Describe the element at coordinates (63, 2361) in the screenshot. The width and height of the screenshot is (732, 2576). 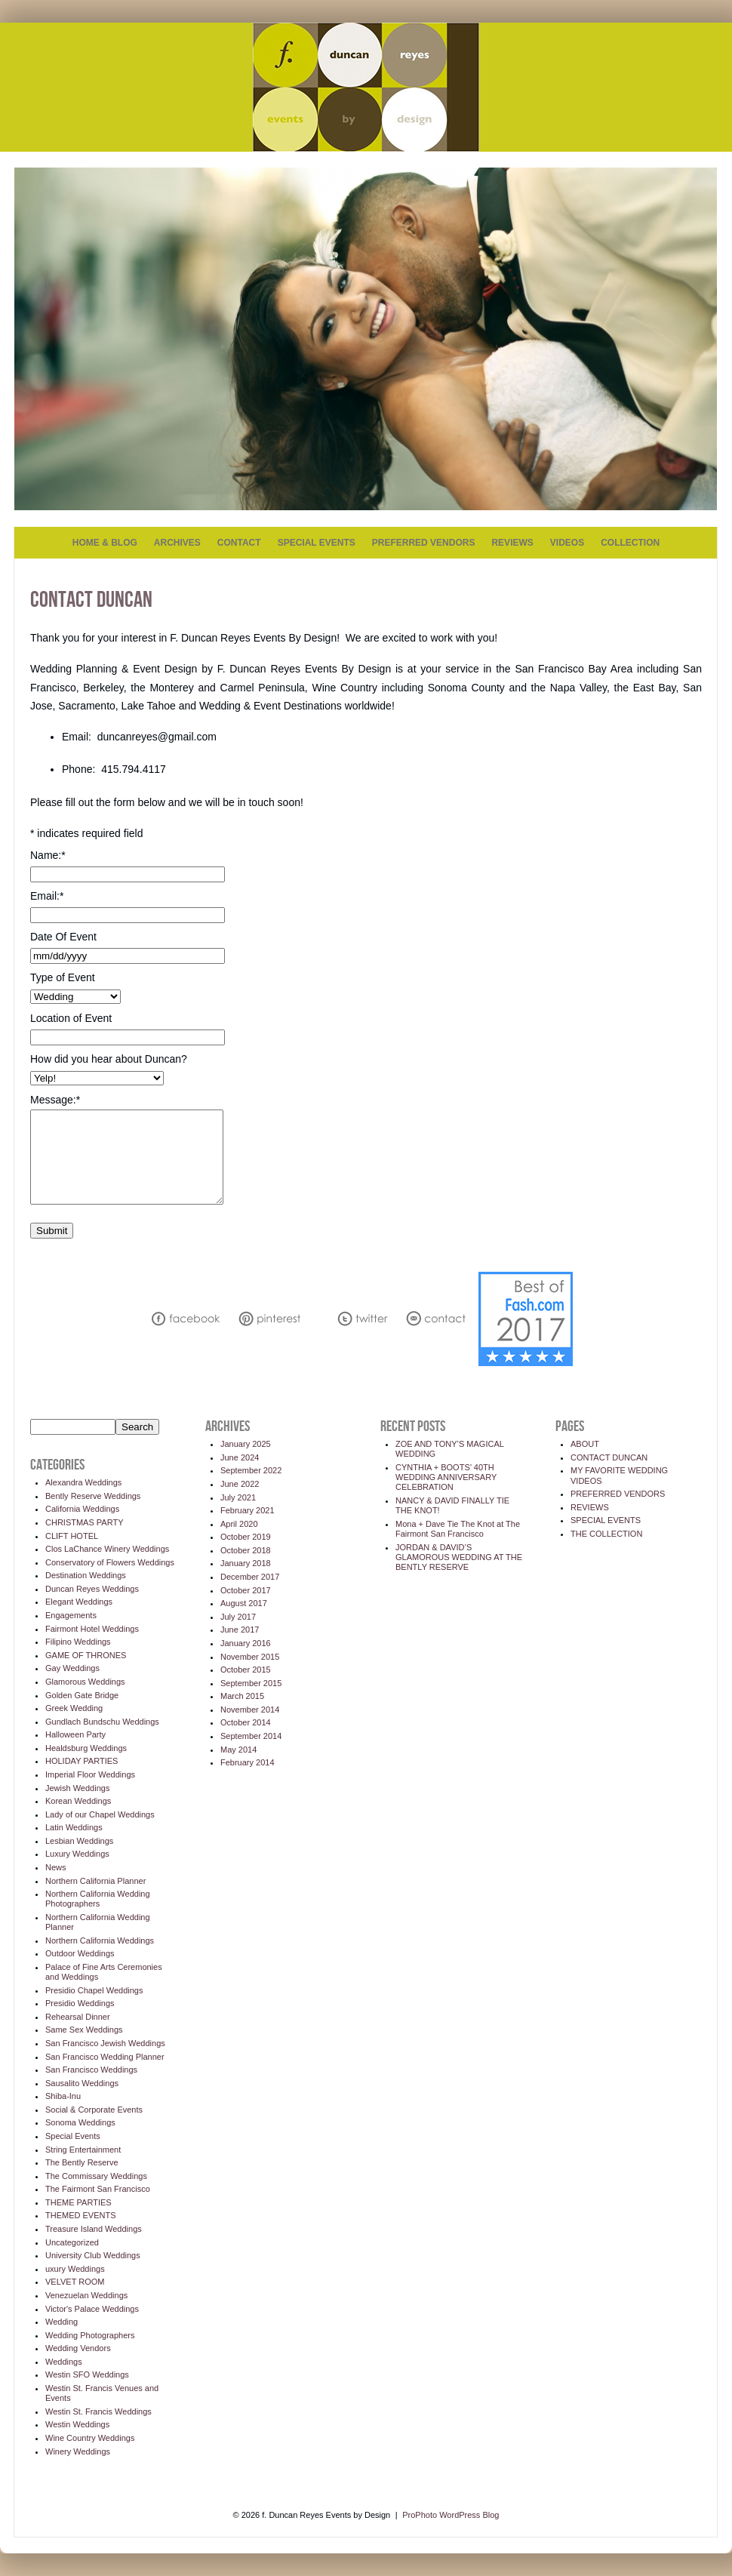
I see `Weddings` at that location.